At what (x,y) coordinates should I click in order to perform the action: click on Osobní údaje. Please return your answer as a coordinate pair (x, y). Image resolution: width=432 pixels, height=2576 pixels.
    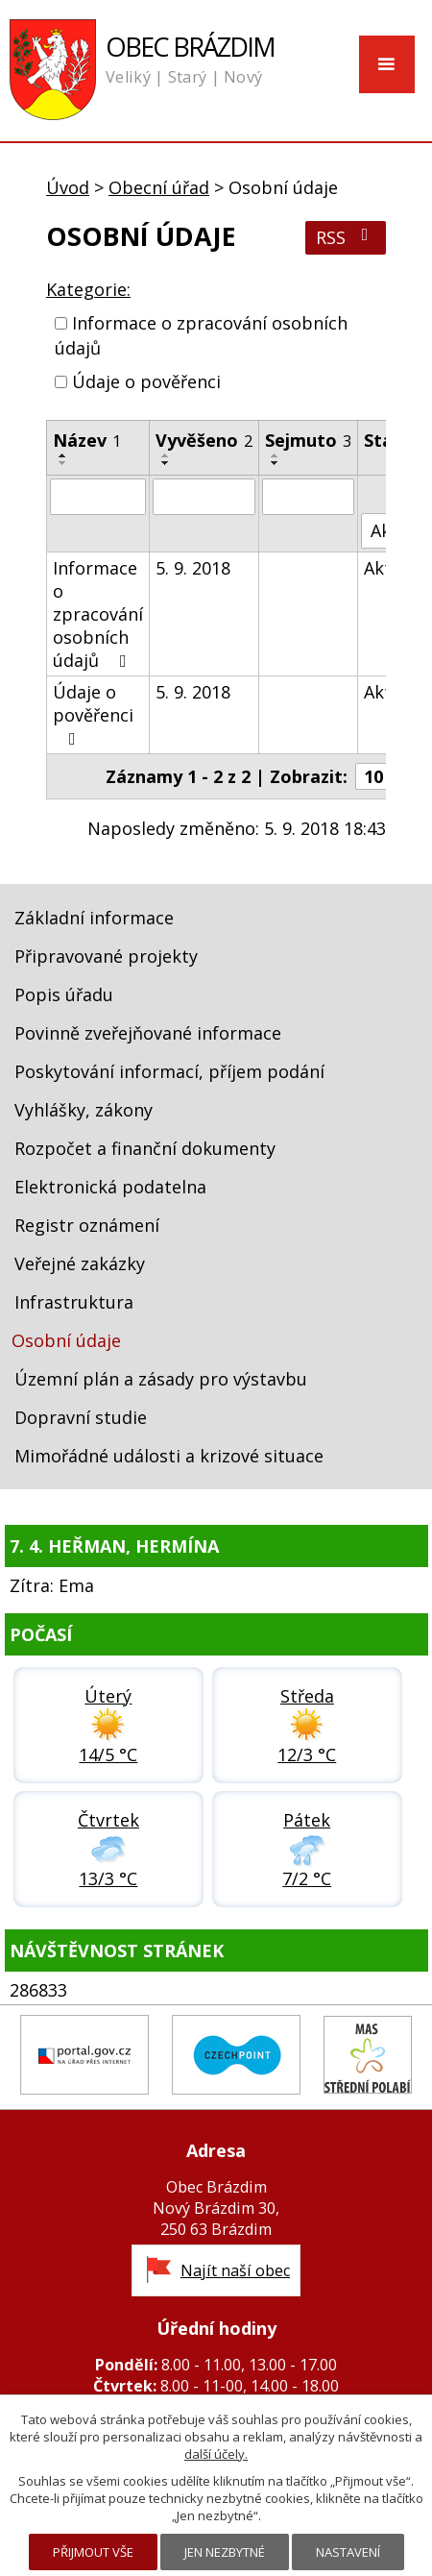
    Looking at the image, I should click on (66, 1340).